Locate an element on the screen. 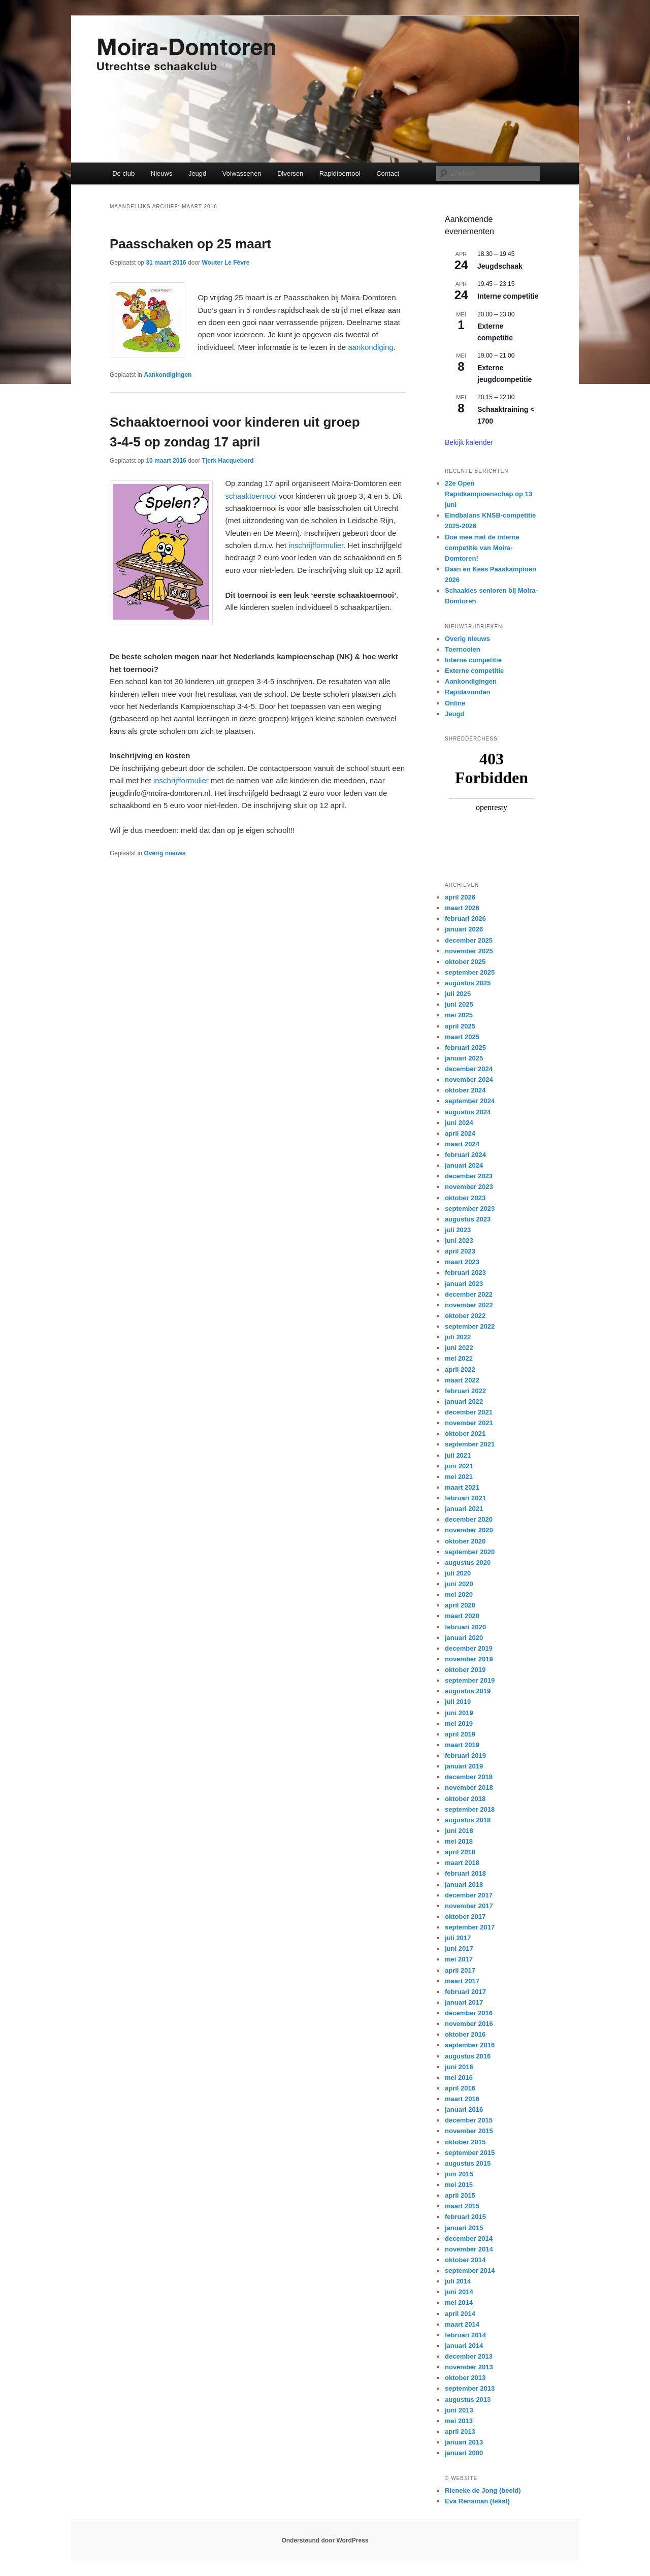  maart 2019 is located at coordinates (462, 1745).